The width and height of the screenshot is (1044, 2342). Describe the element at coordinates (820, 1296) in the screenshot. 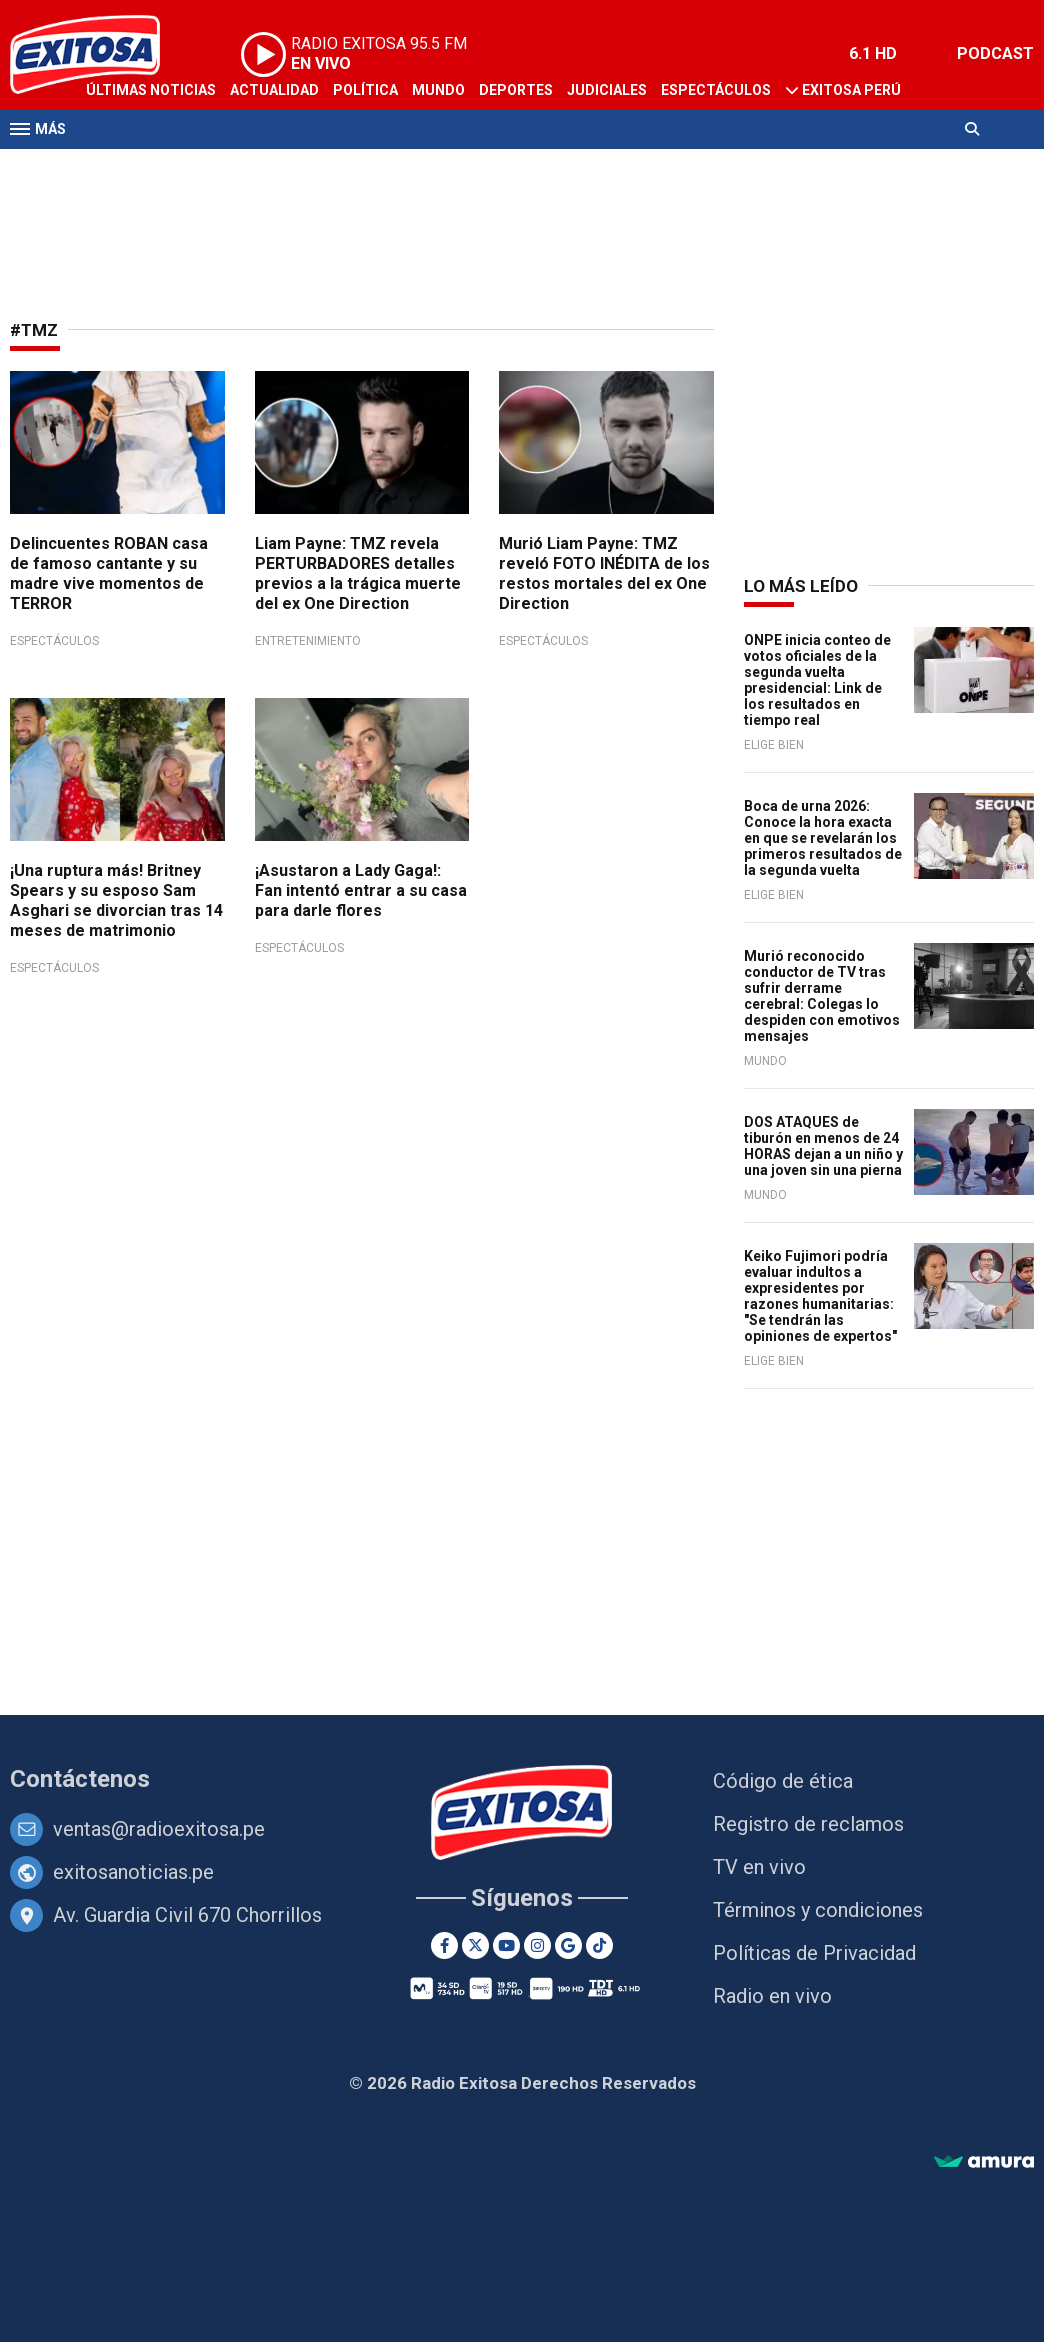

I see `Keiko Fujimori podría evaluar indultos a expresidentes por razones humanitarias: "Se tendrán las opiniones de expertos"` at that location.